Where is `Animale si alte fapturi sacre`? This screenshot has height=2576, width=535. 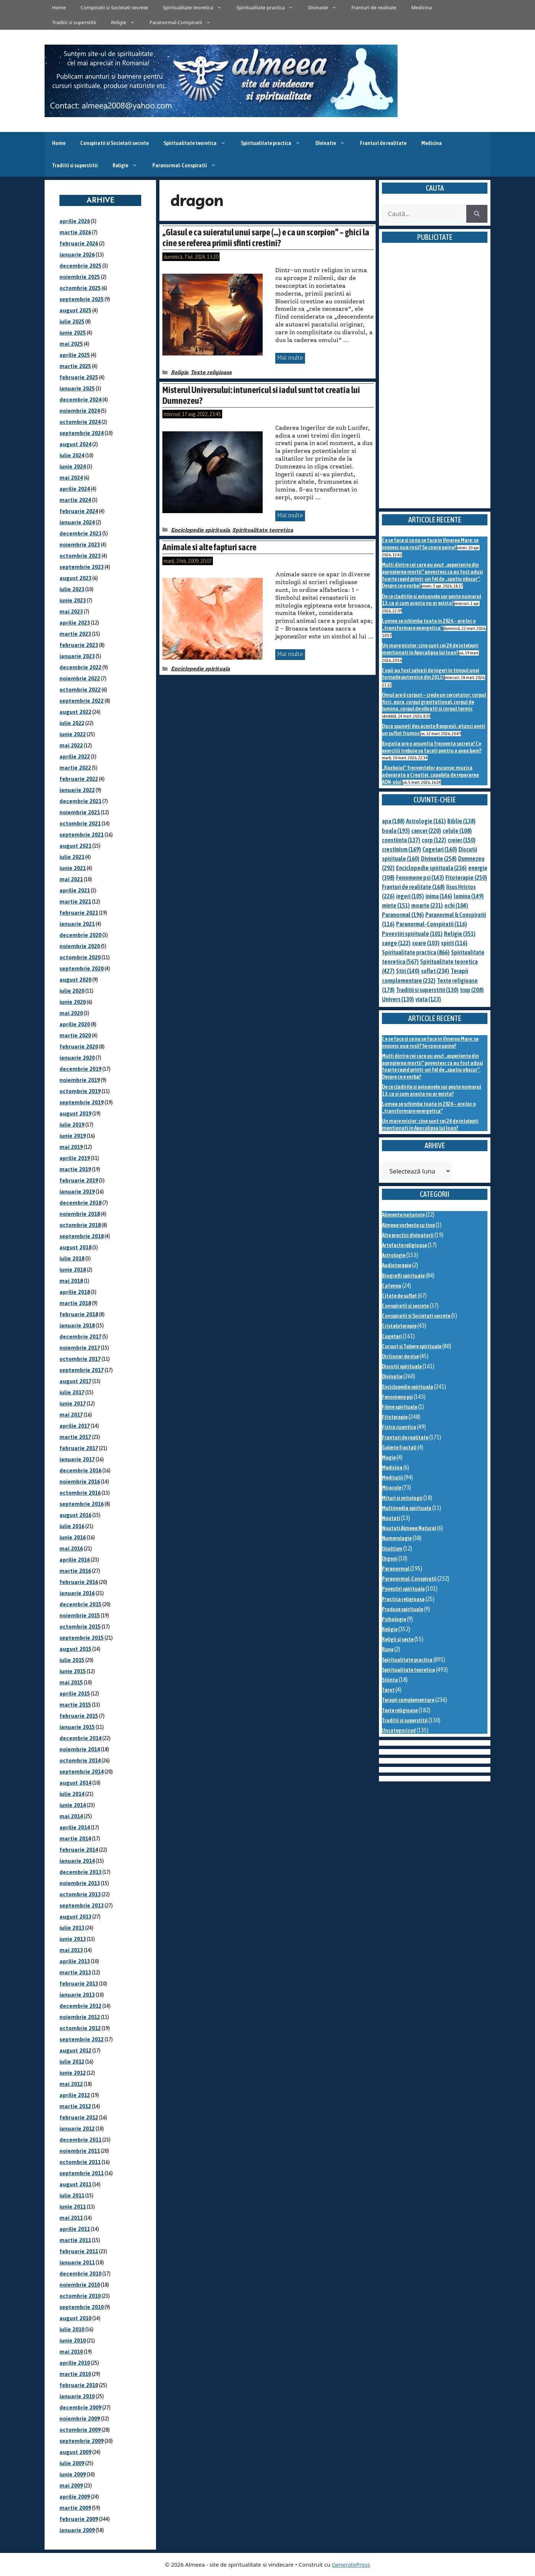
Animale si alte fapturi sacre is located at coordinates (209, 547).